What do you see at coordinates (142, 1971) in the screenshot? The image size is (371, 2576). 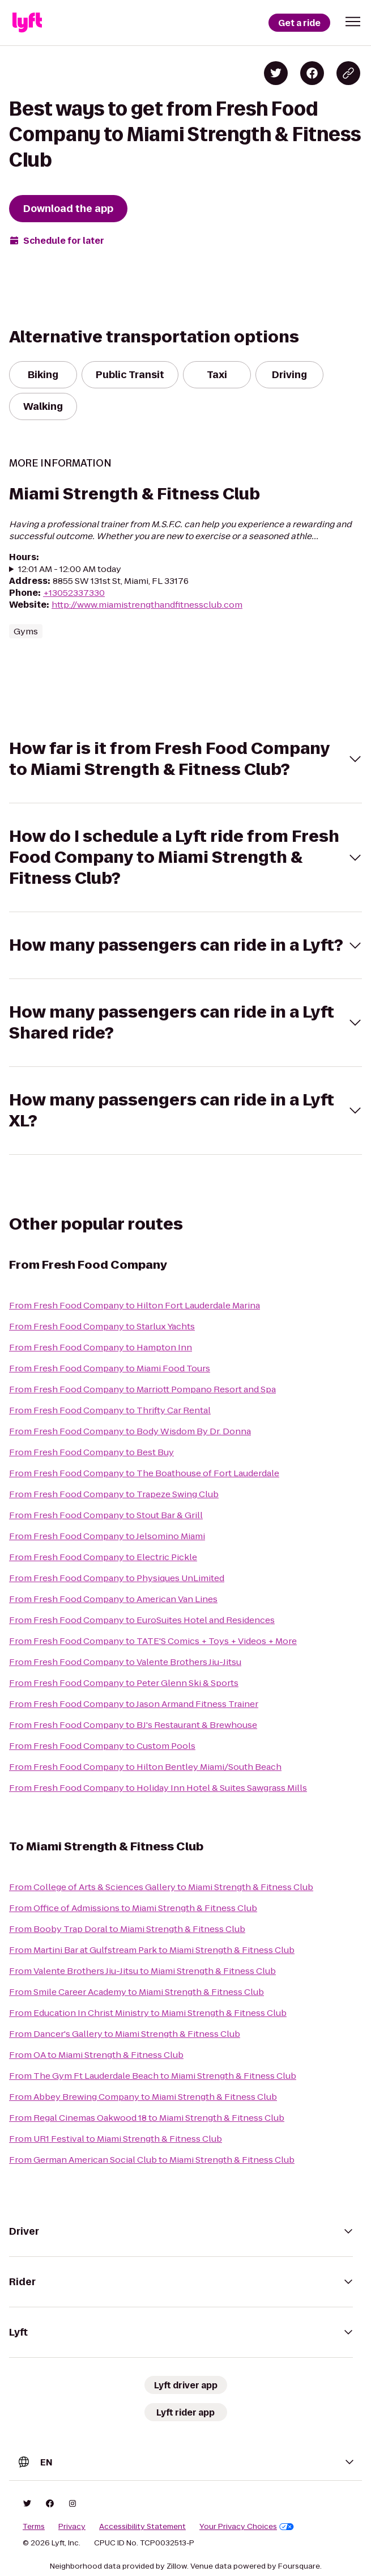 I see `From Valente Brothers Jiu-Jitsu to Miami Strength & Fitness Club` at bounding box center [142, 1971].